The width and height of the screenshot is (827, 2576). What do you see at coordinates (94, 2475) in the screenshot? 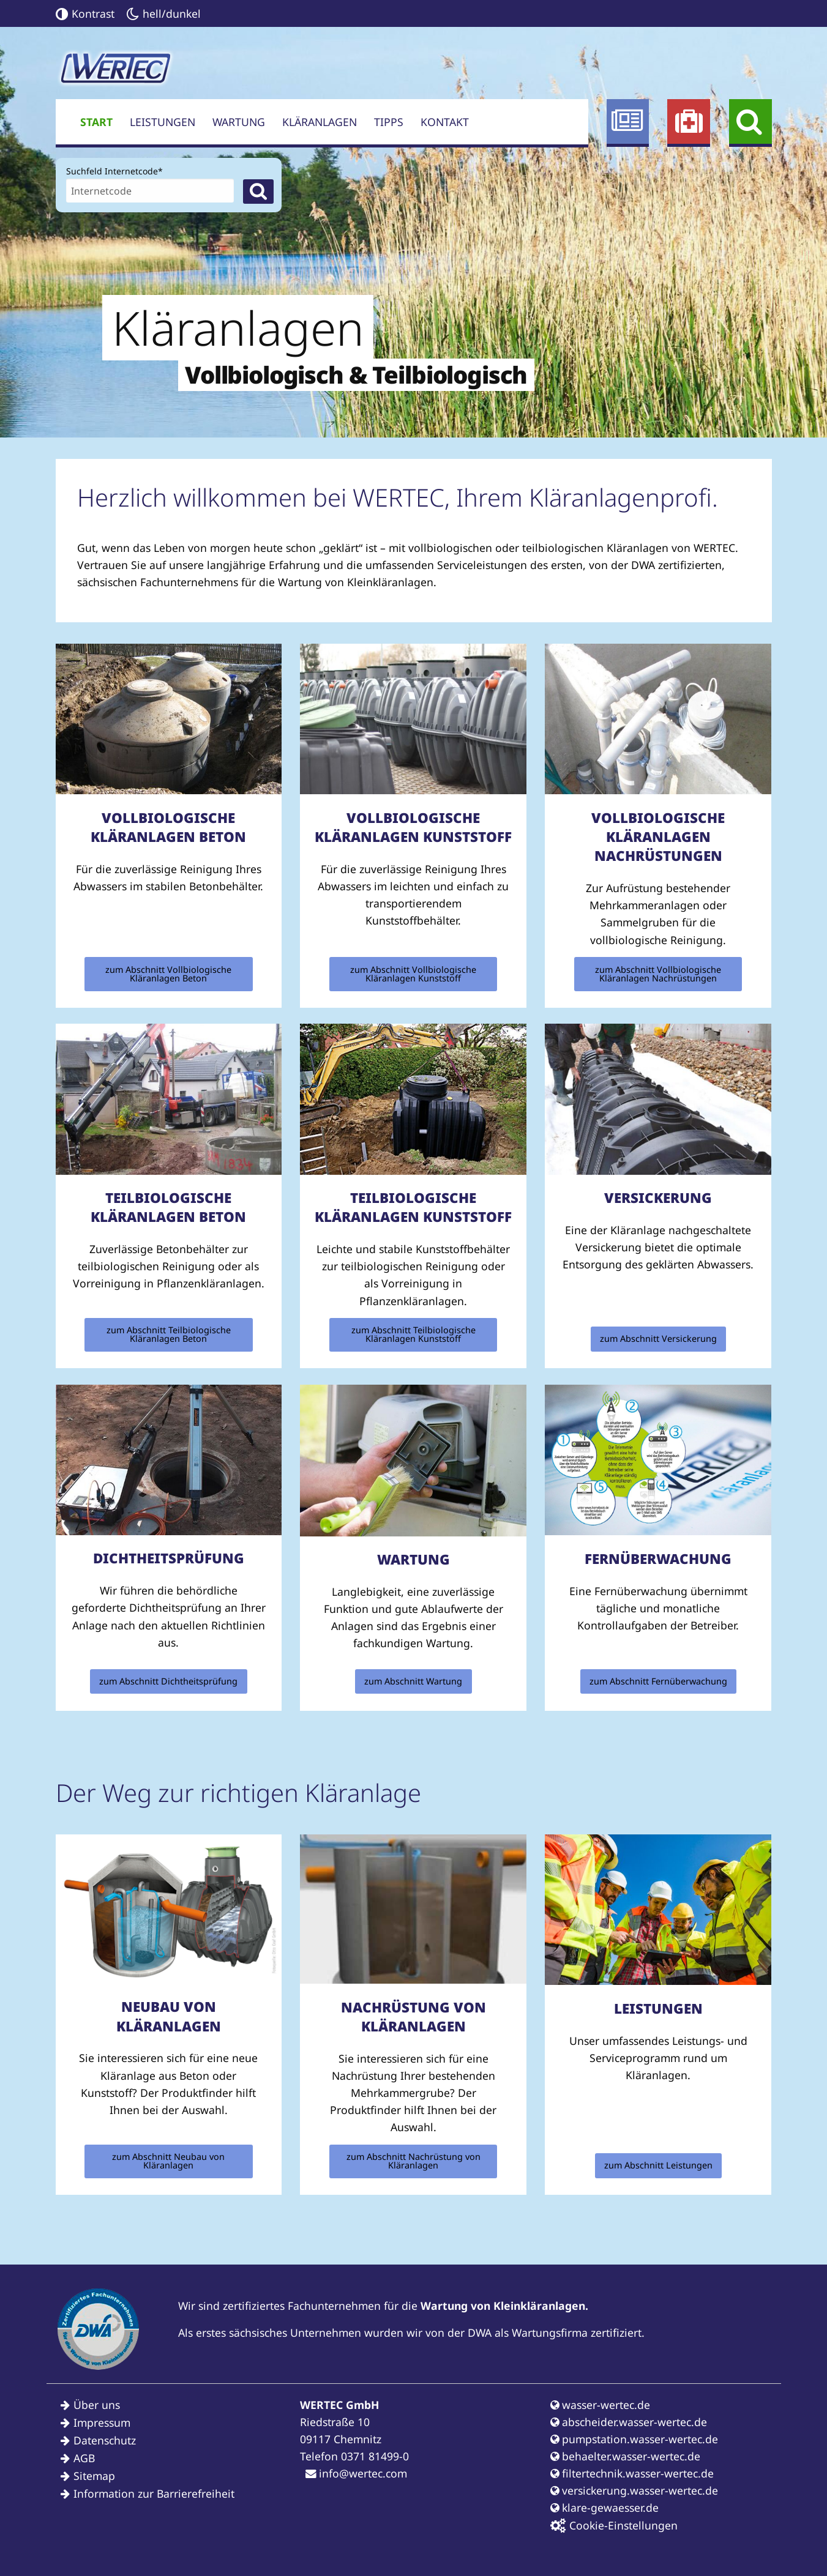
I see `Sitemap` at bounding box center [94, 2475].